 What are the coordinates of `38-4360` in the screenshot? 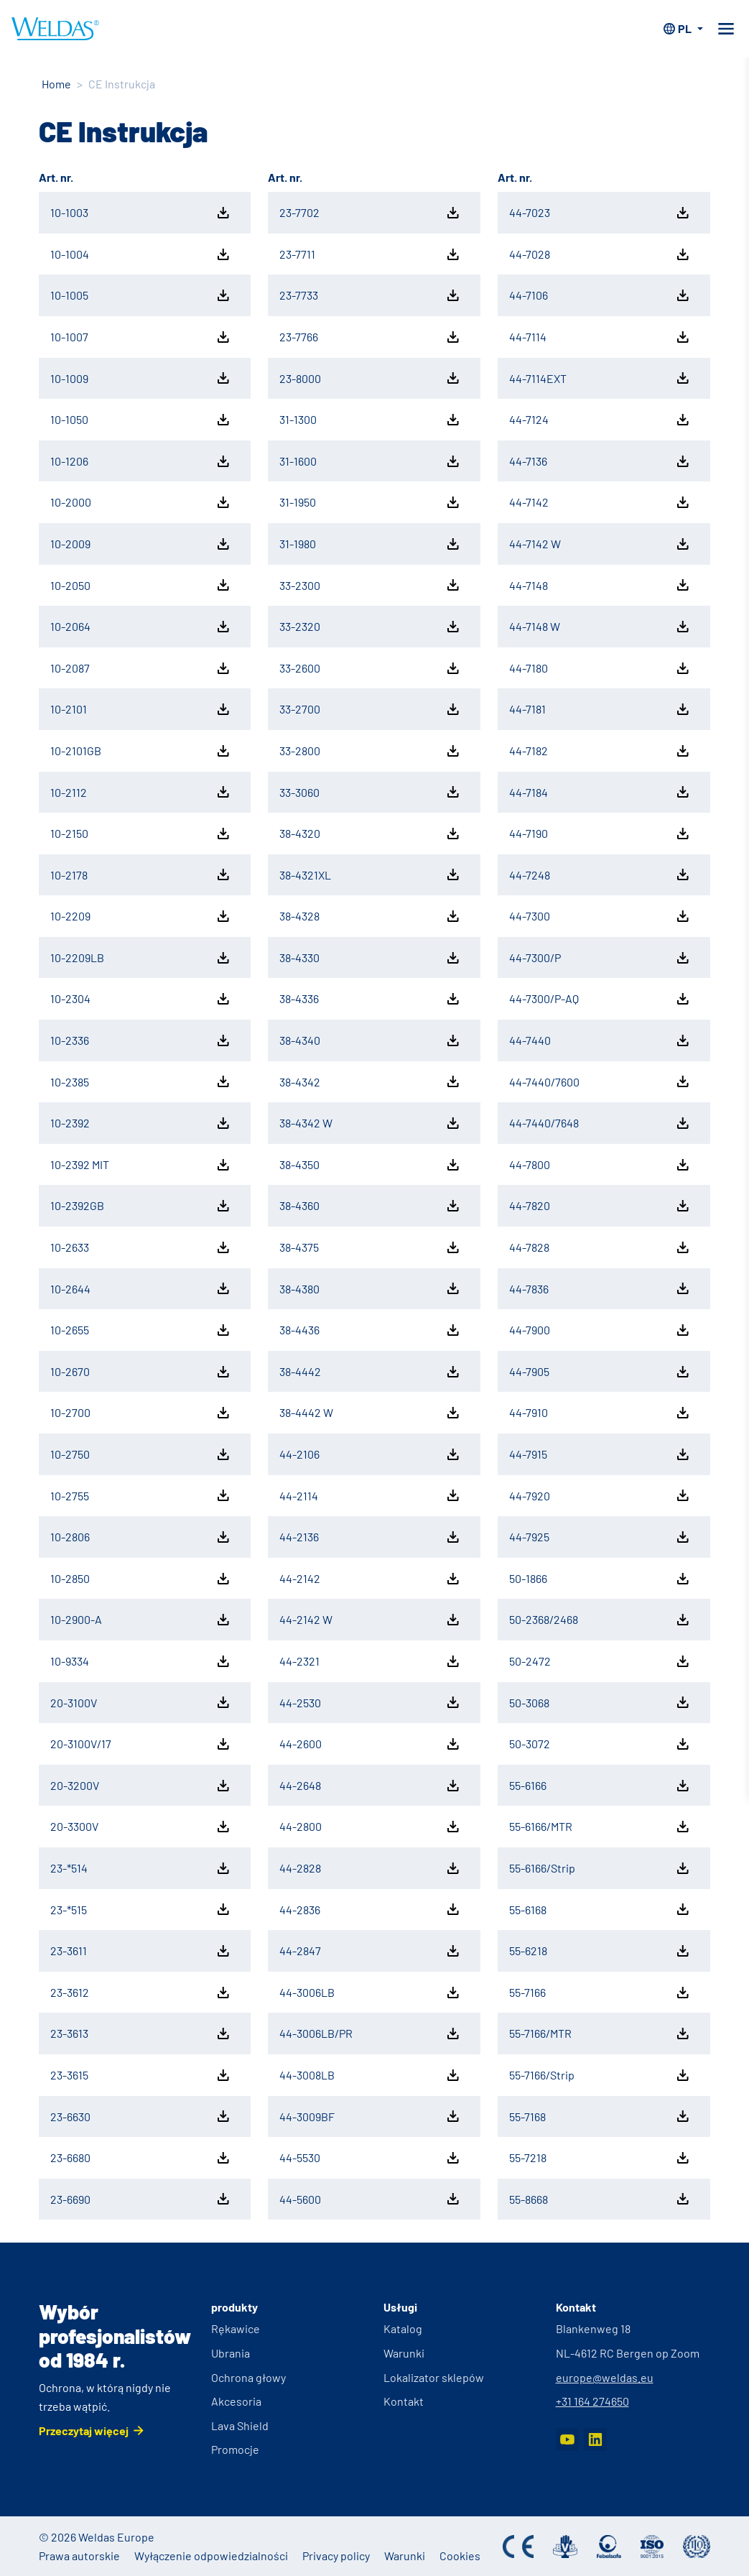 It's located at (370, 1205).